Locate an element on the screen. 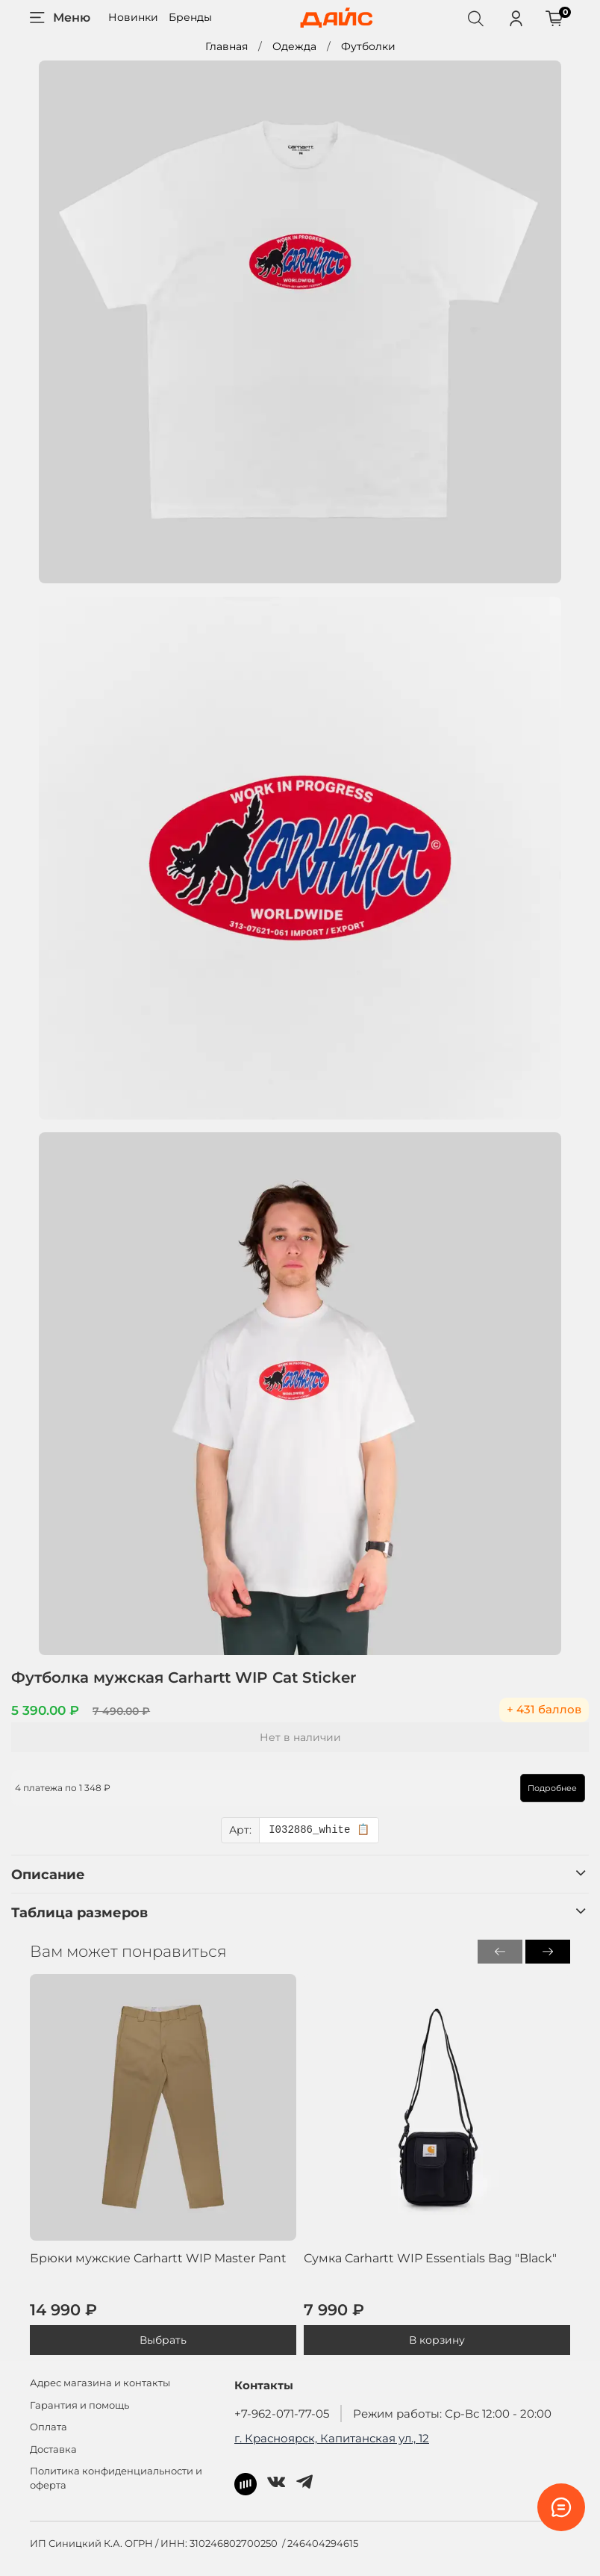  Одежда is located at coordinates (294, 46).